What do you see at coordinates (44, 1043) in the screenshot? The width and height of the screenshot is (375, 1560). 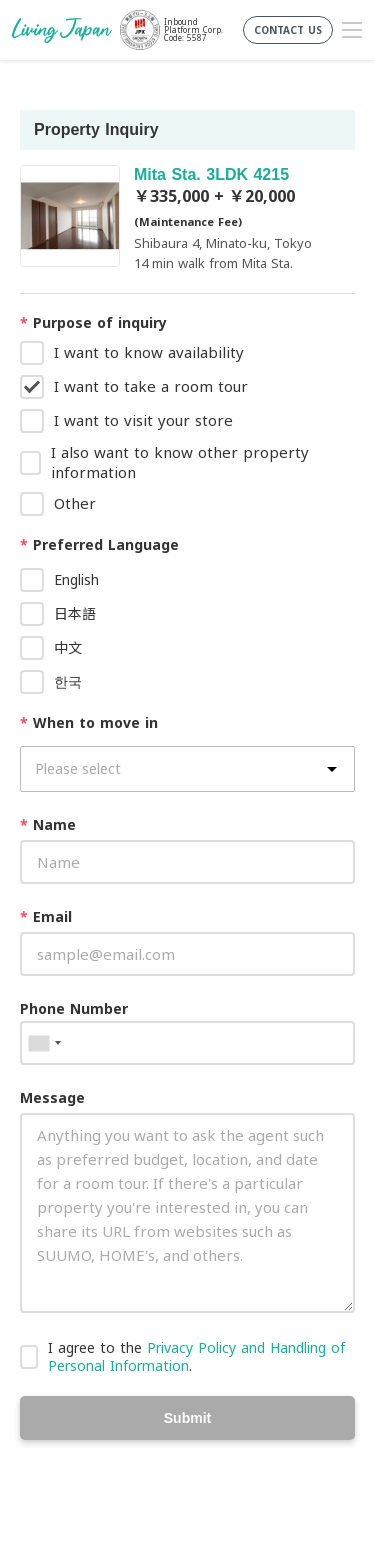 I see `[combobox]` at bounding box center [44, 1043].